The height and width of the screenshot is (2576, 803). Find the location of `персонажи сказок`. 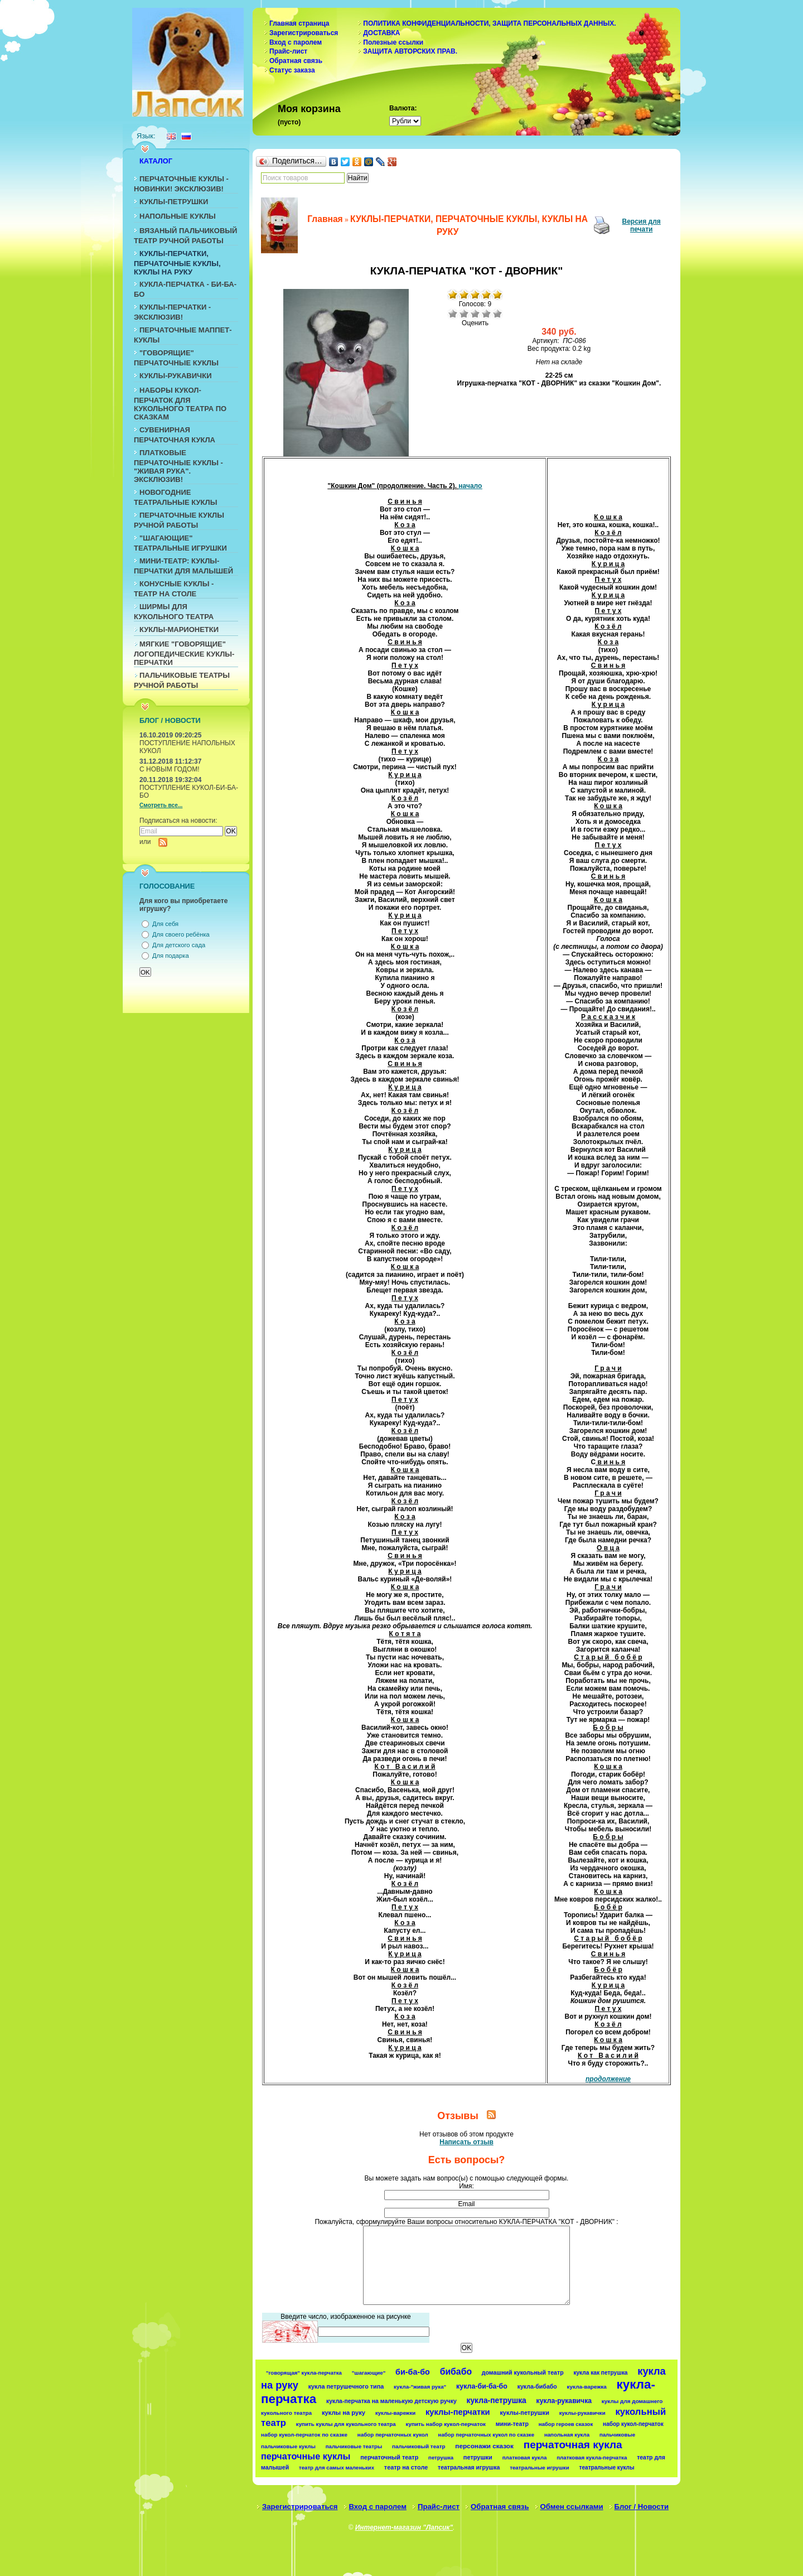

персонажи сказок is located at coordinates (484, 2445).